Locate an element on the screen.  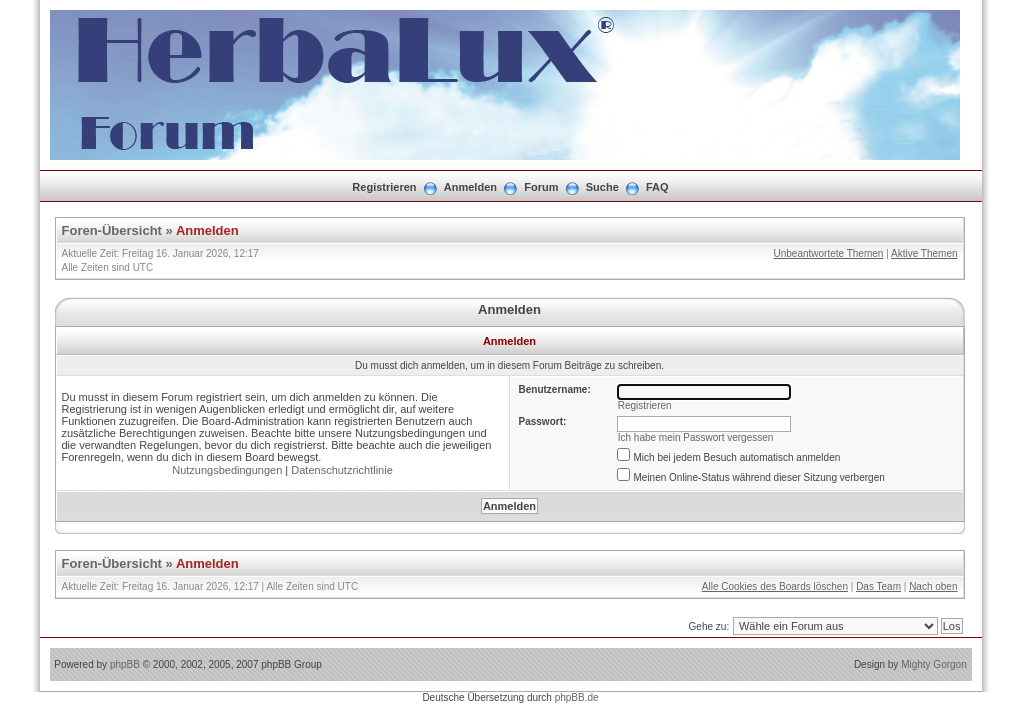
Alle Cookies des Boards löschen is located at coordinates (775, 586).